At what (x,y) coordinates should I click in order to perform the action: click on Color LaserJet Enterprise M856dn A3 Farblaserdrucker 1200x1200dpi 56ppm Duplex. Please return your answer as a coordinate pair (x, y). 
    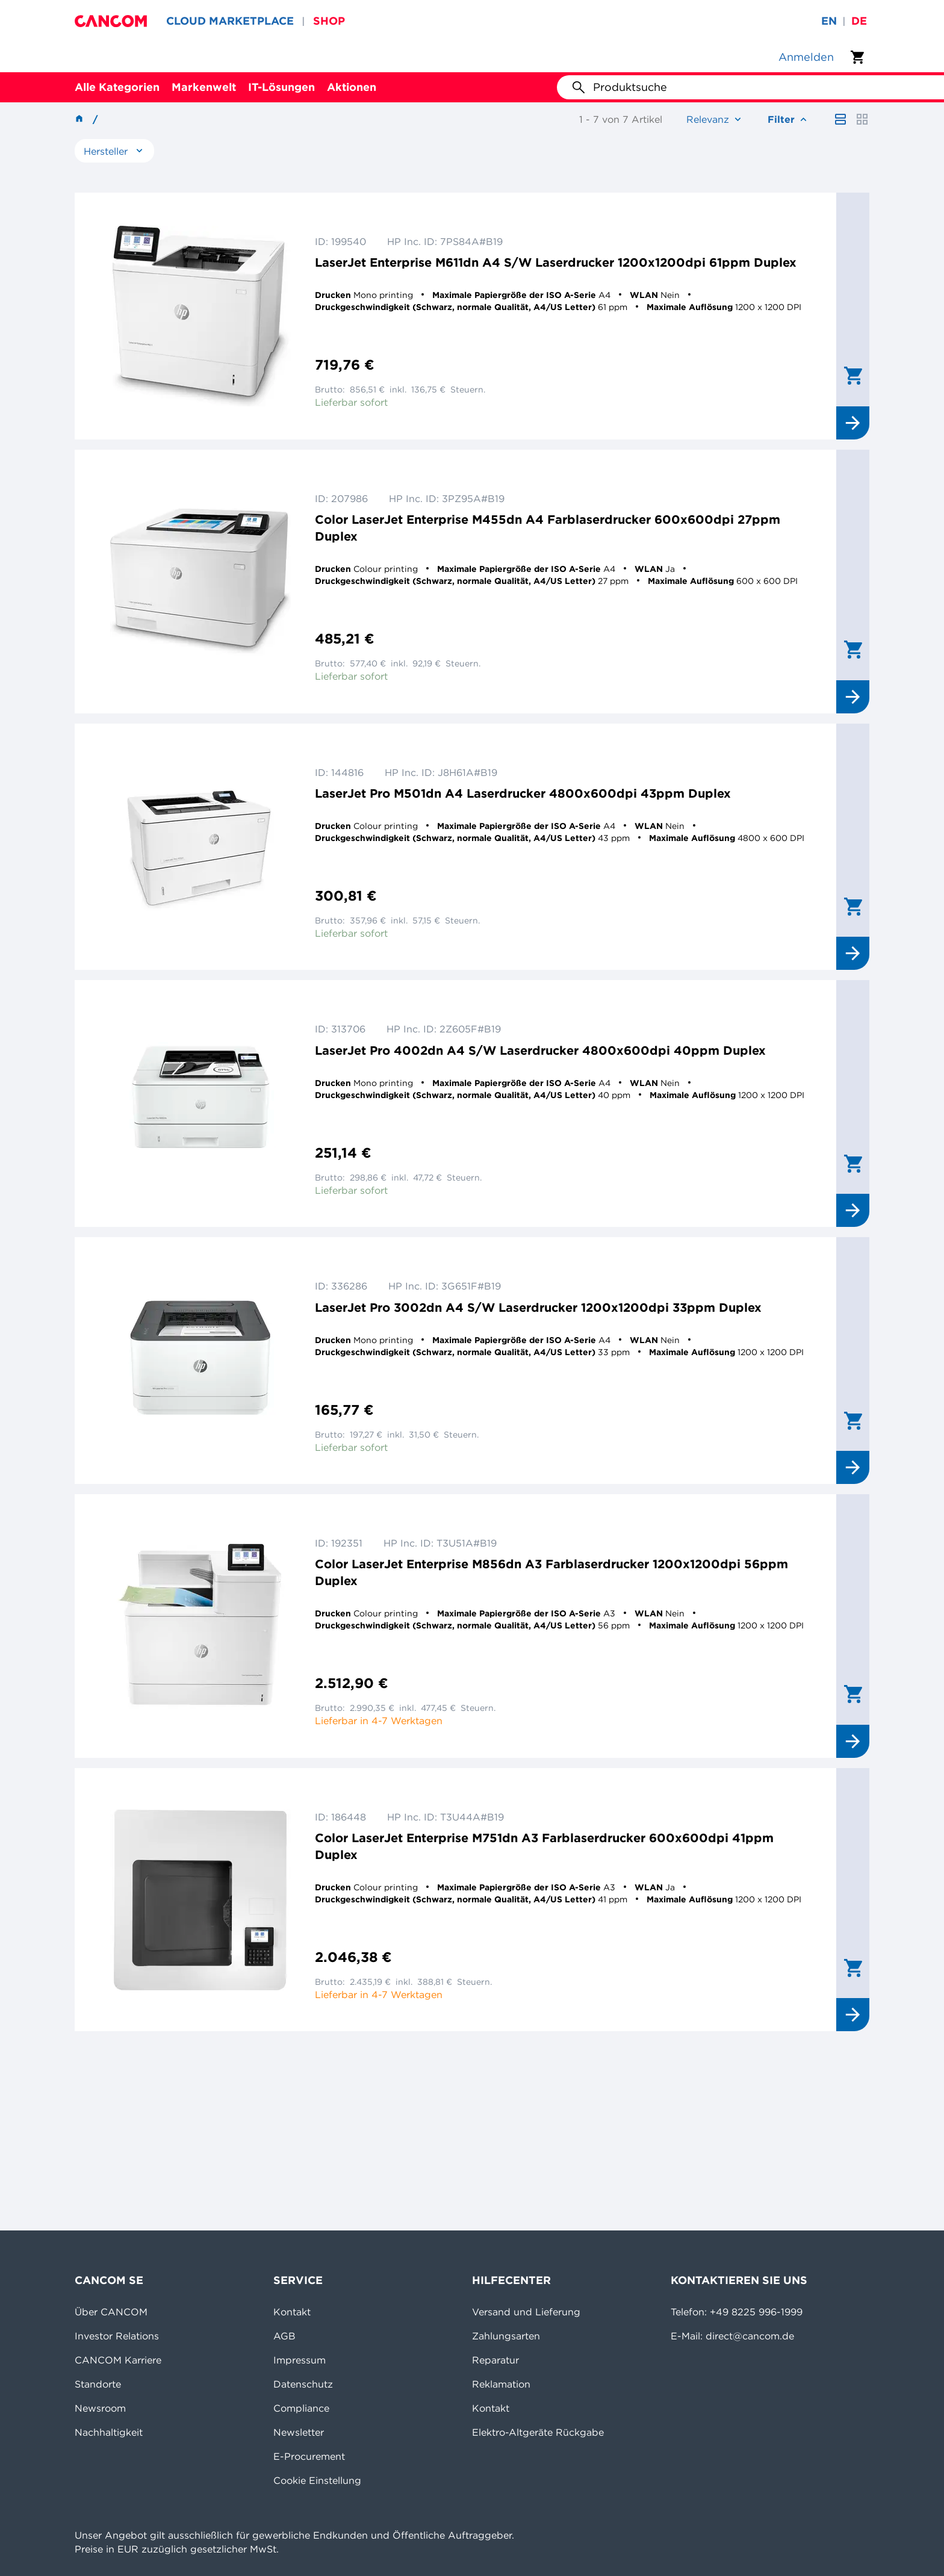
    Looking at the image, I should click on (551, 1572).